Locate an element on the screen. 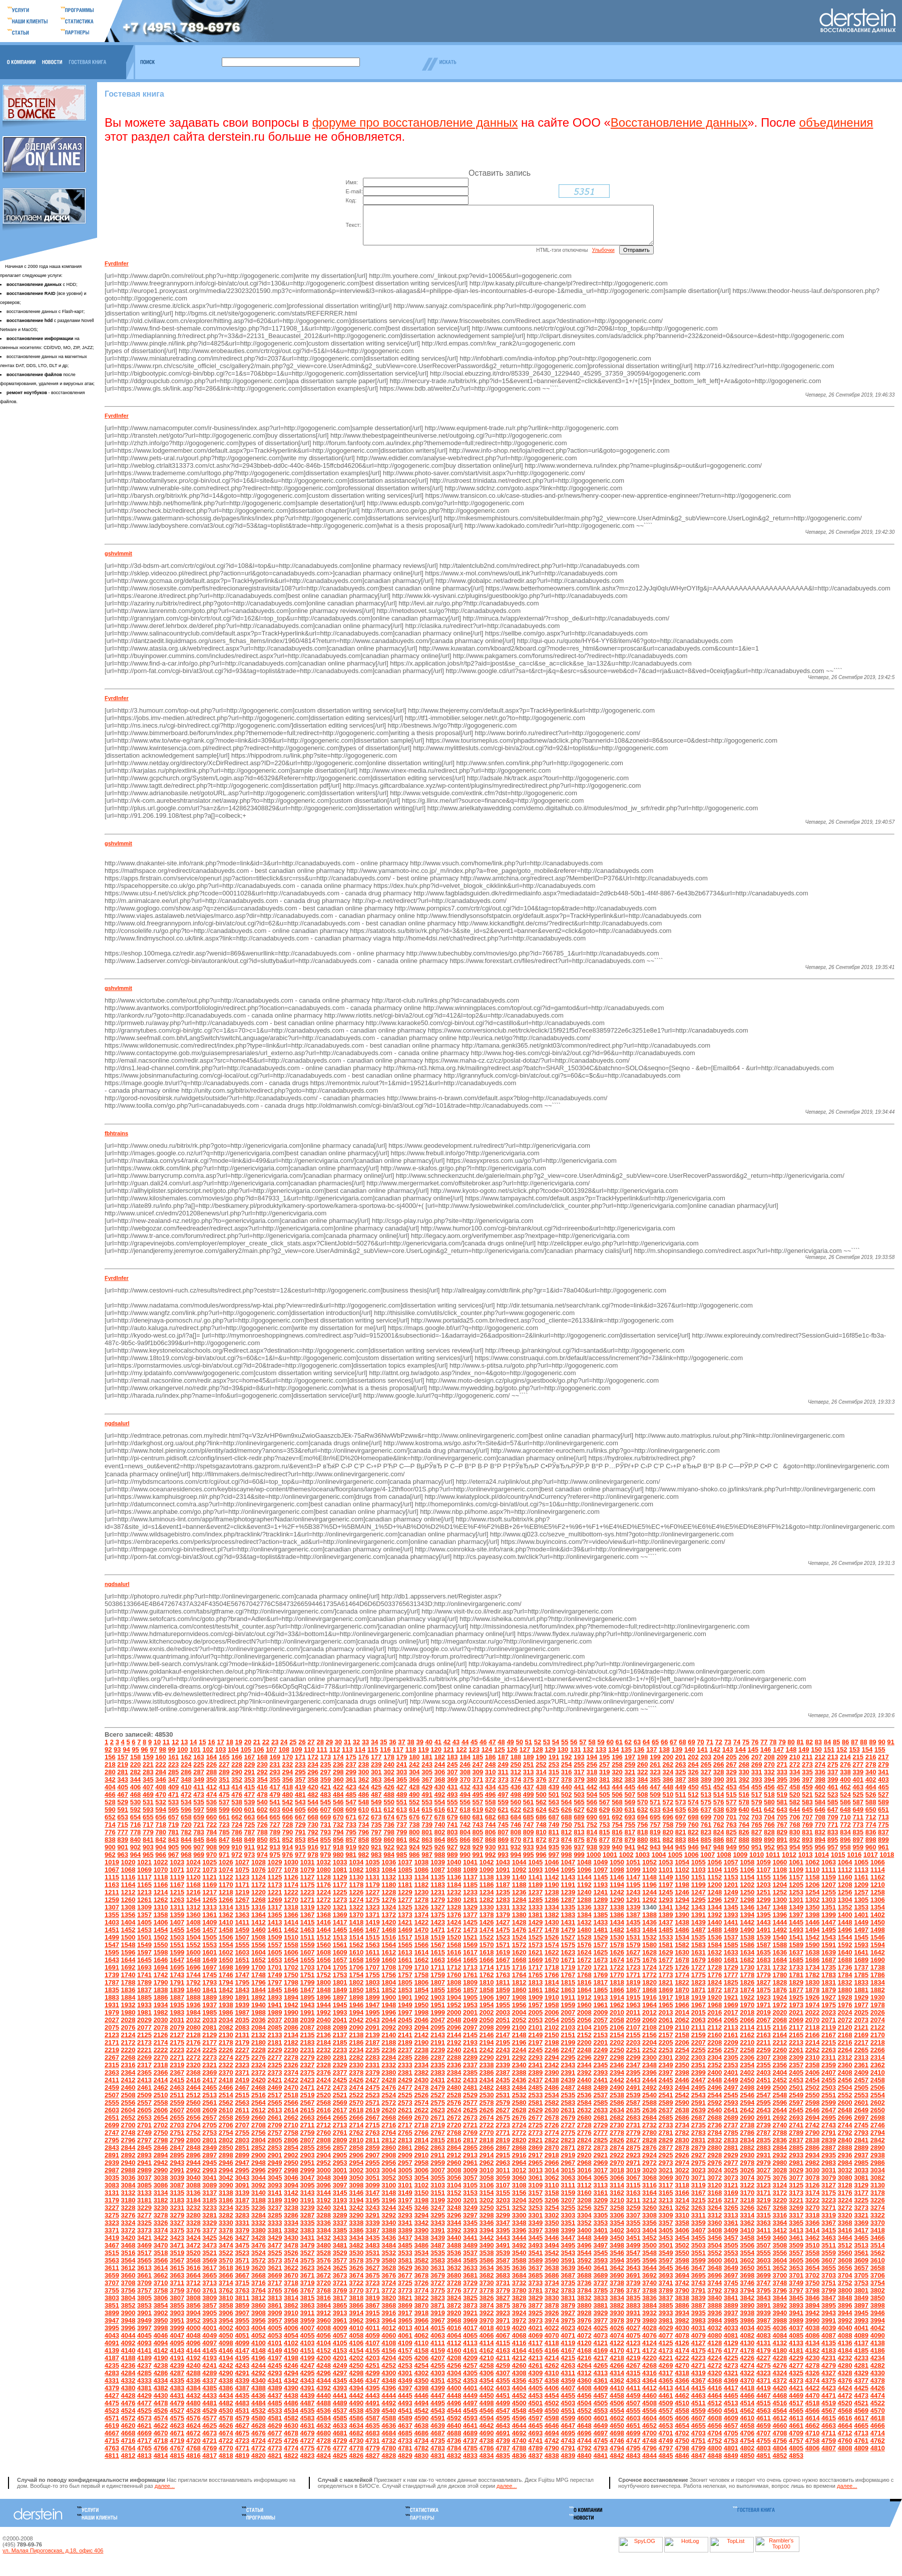  1756 is located at coordinates (388, 1982).